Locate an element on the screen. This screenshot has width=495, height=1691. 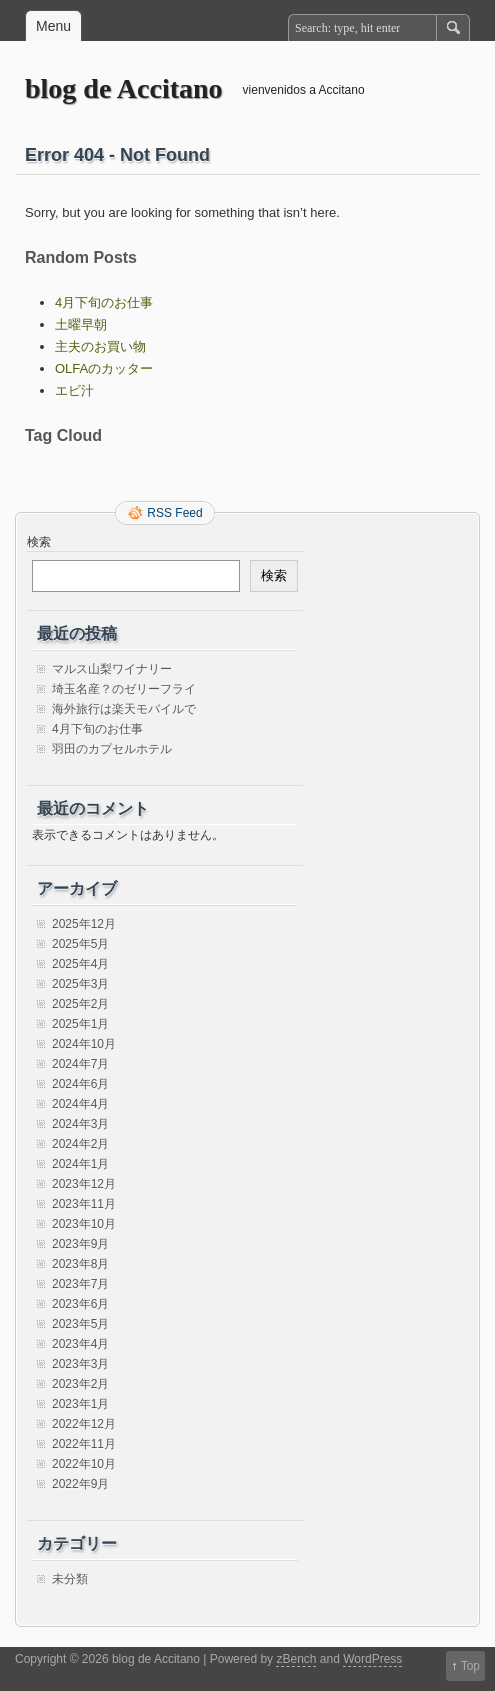
2023年2月 is located at coordinates (80, 1384).